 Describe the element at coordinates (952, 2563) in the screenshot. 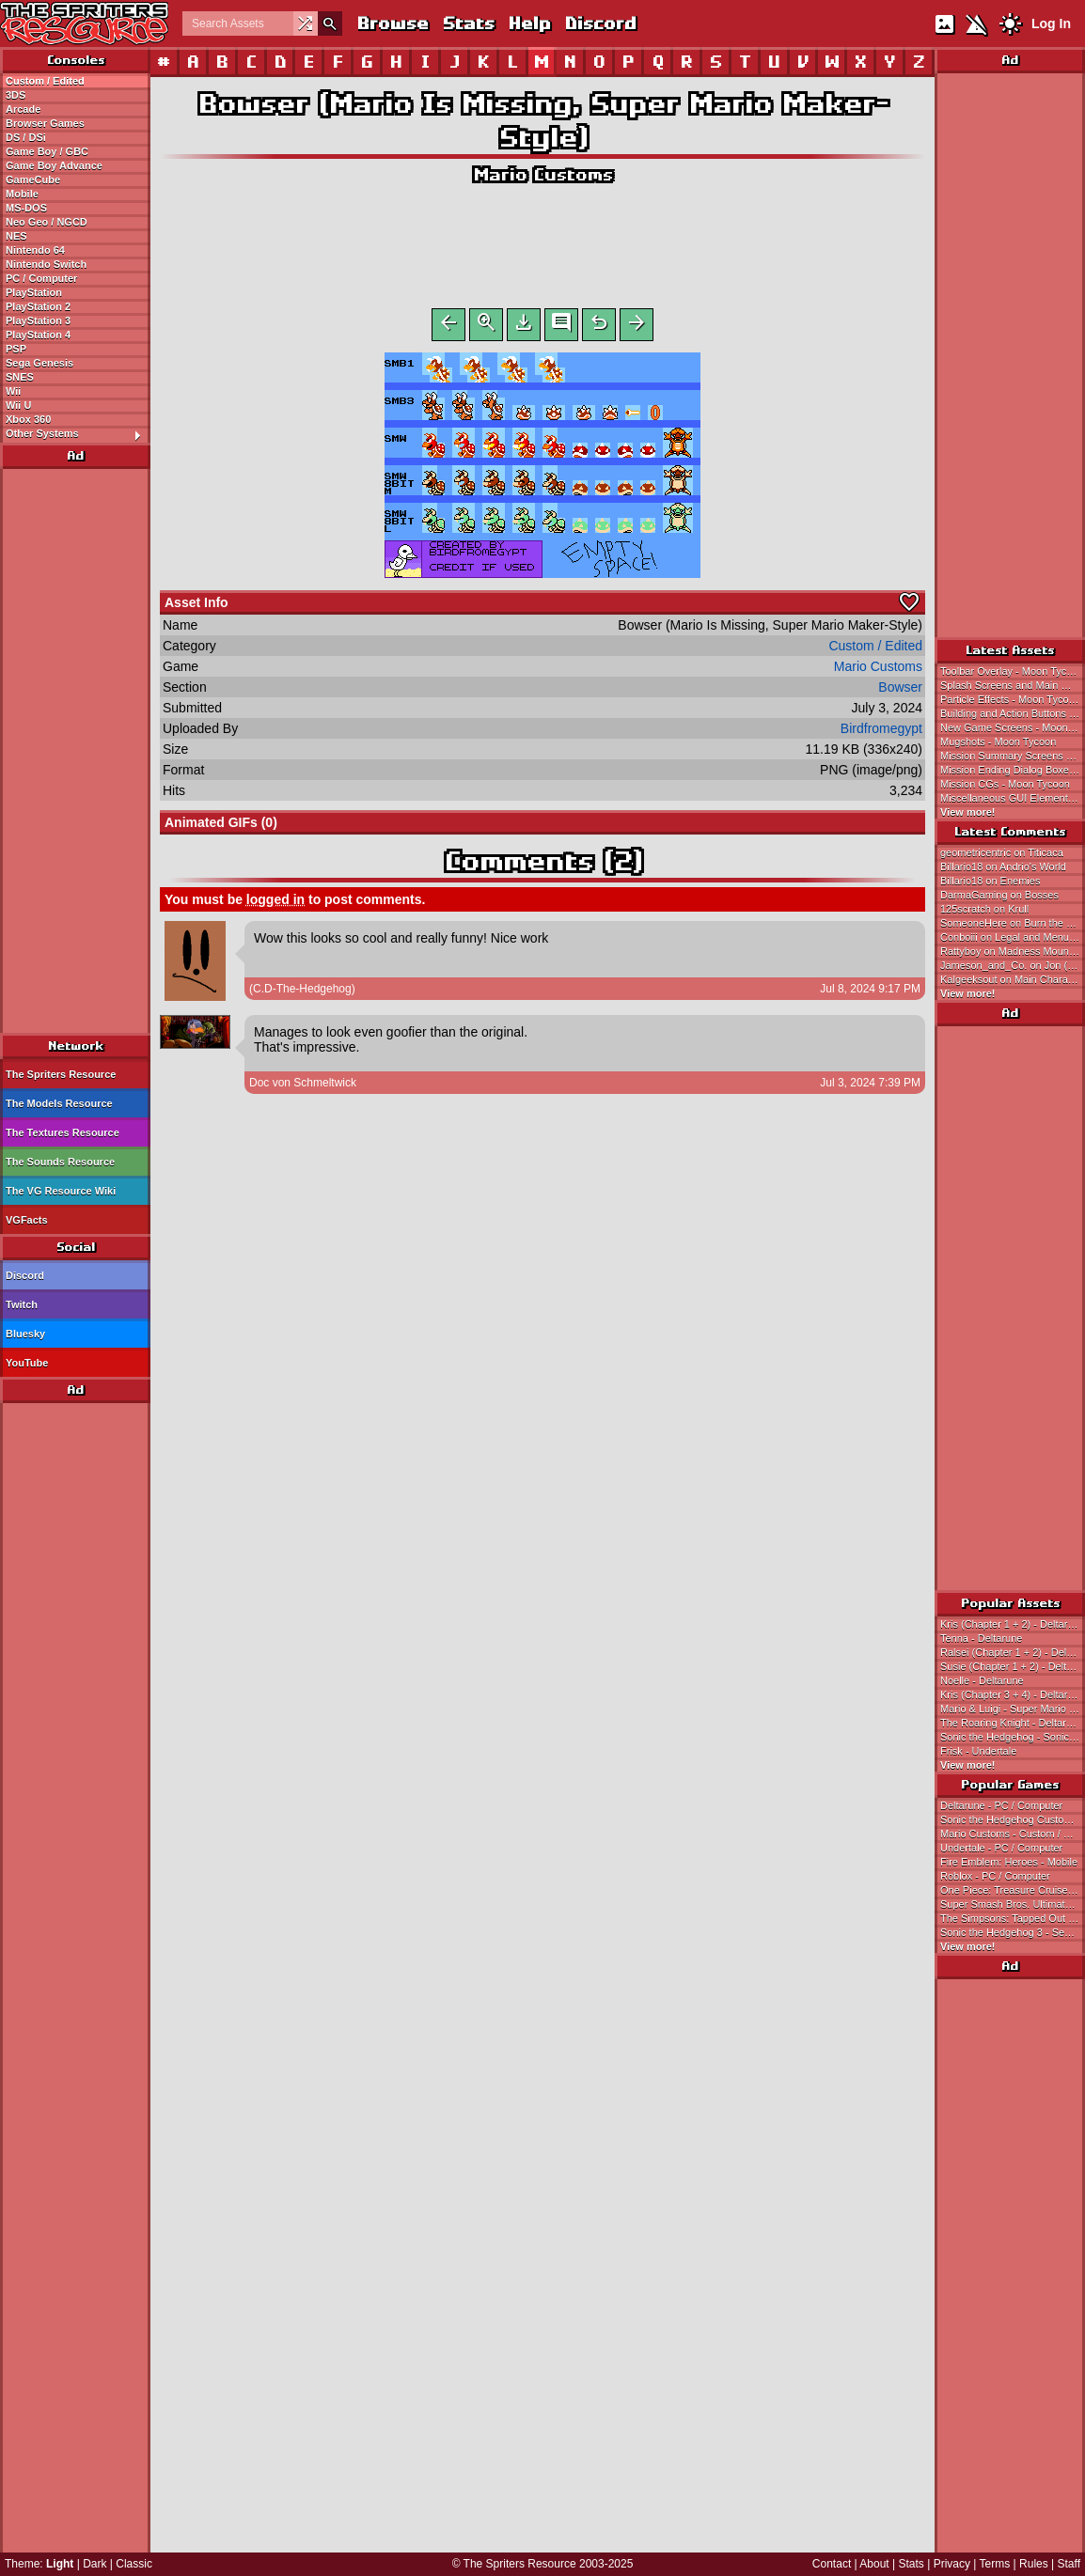

I see `Privacy` at that location.